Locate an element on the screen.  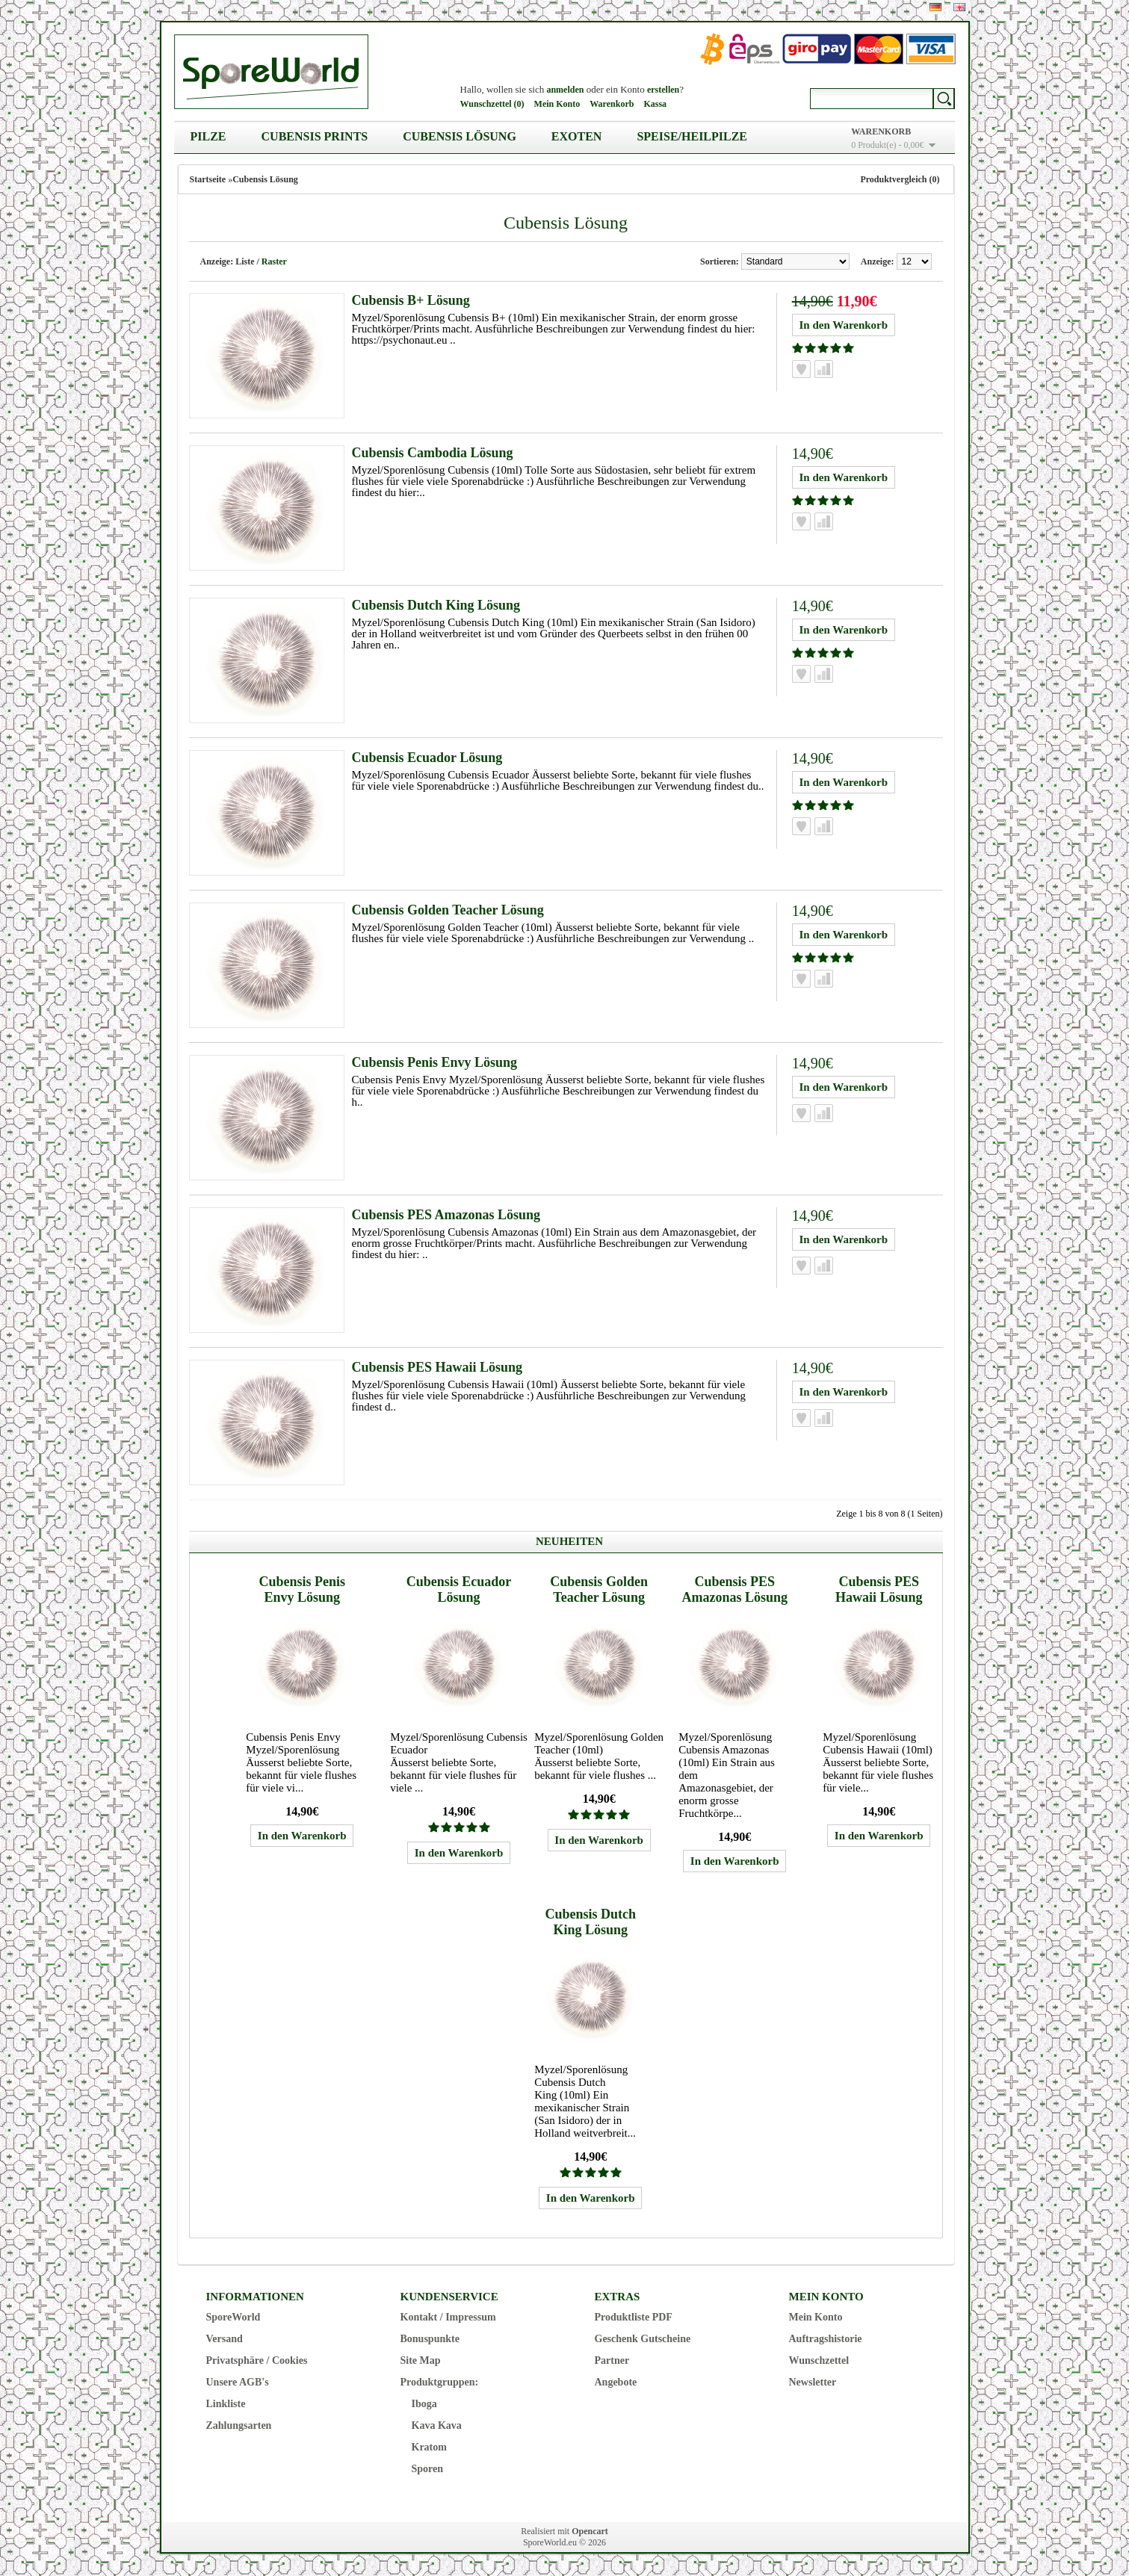
Pilze is located at coordinates (208, 136).